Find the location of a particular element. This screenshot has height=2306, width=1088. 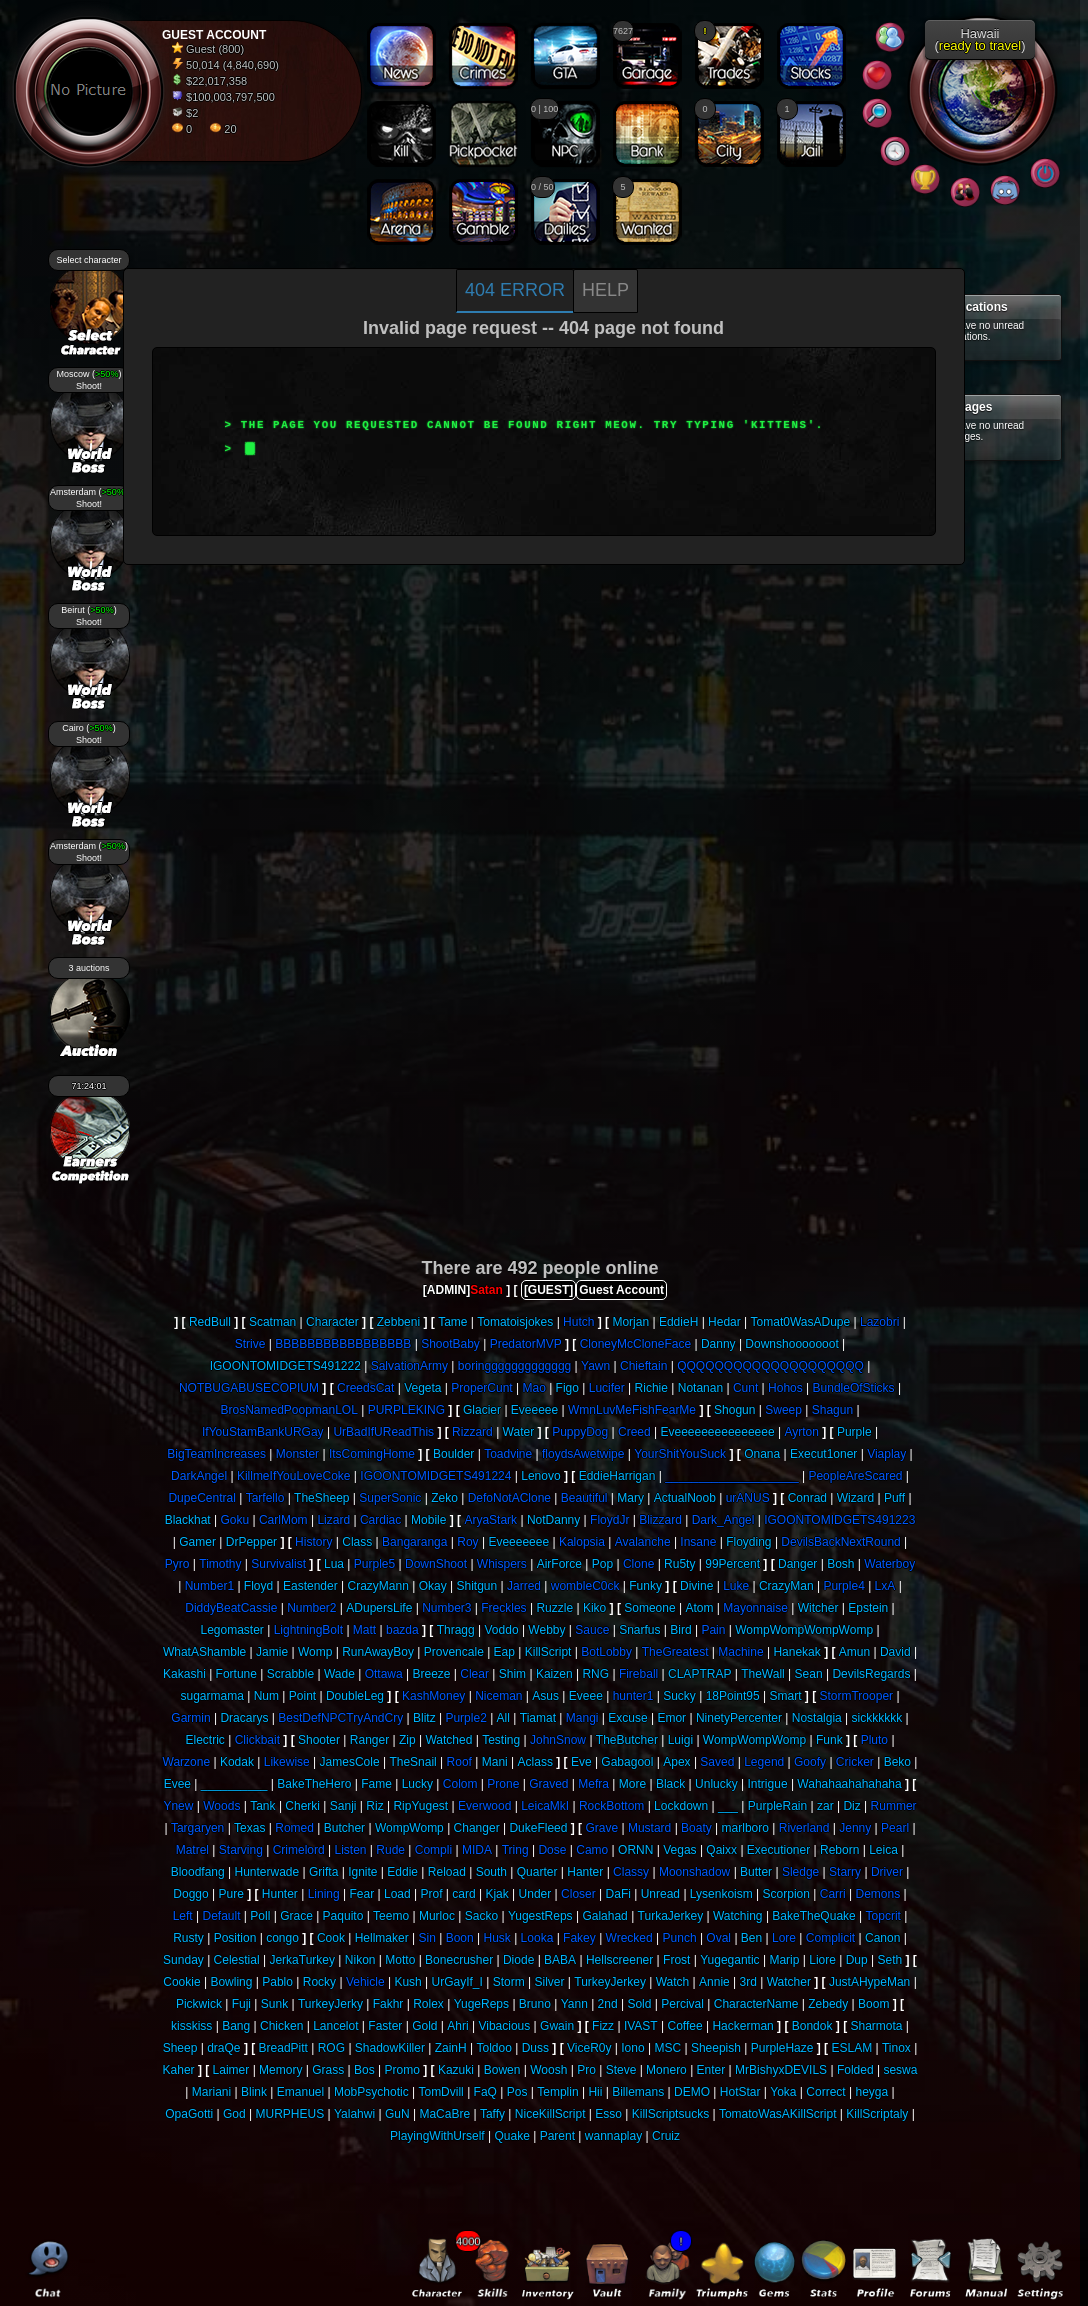

Mani is located at coordinates (495, 1762).